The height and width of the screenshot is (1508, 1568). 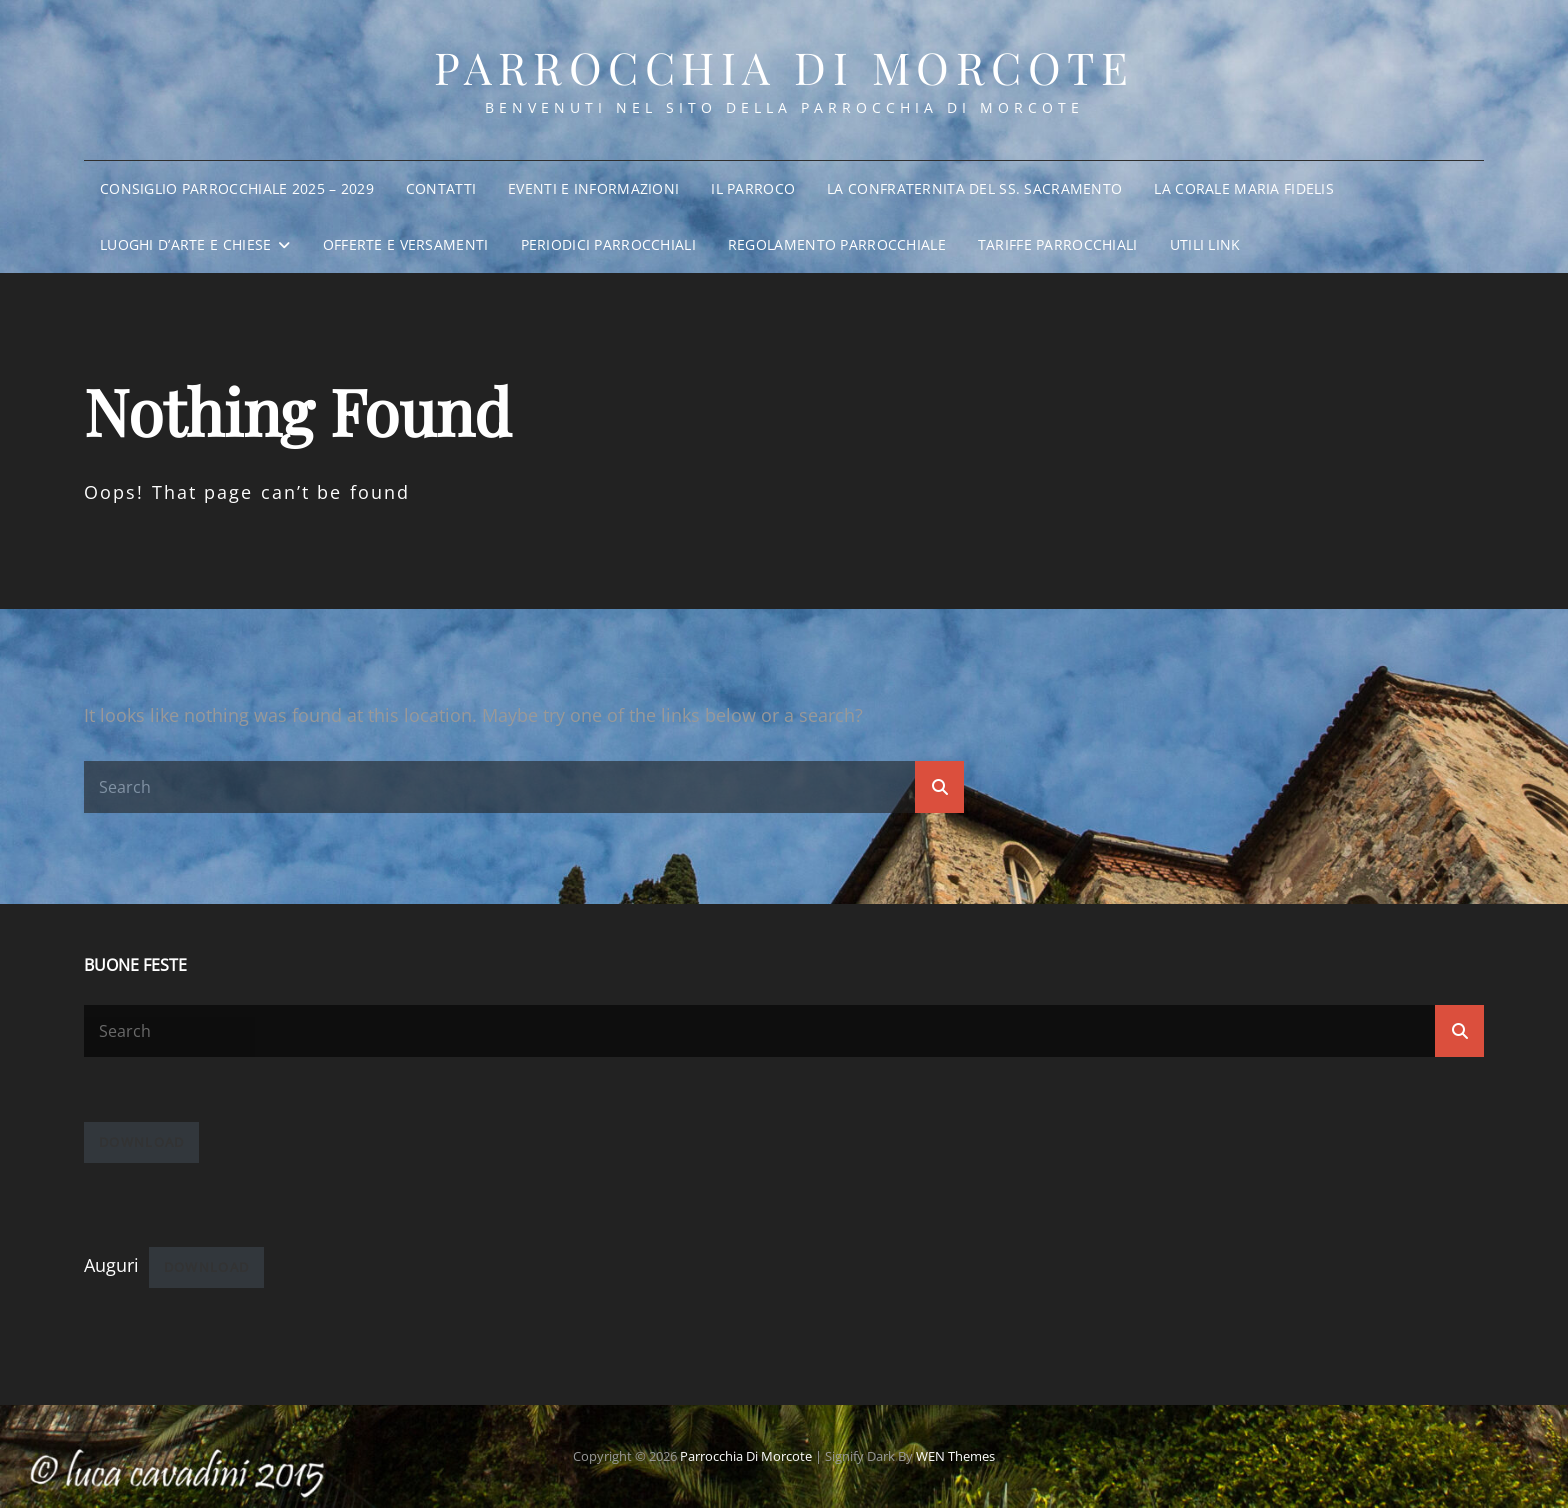 What do you see at coordinates (111, 1265) in the screenshot?
I see `Auguri` at bounding box center [111, 1265].